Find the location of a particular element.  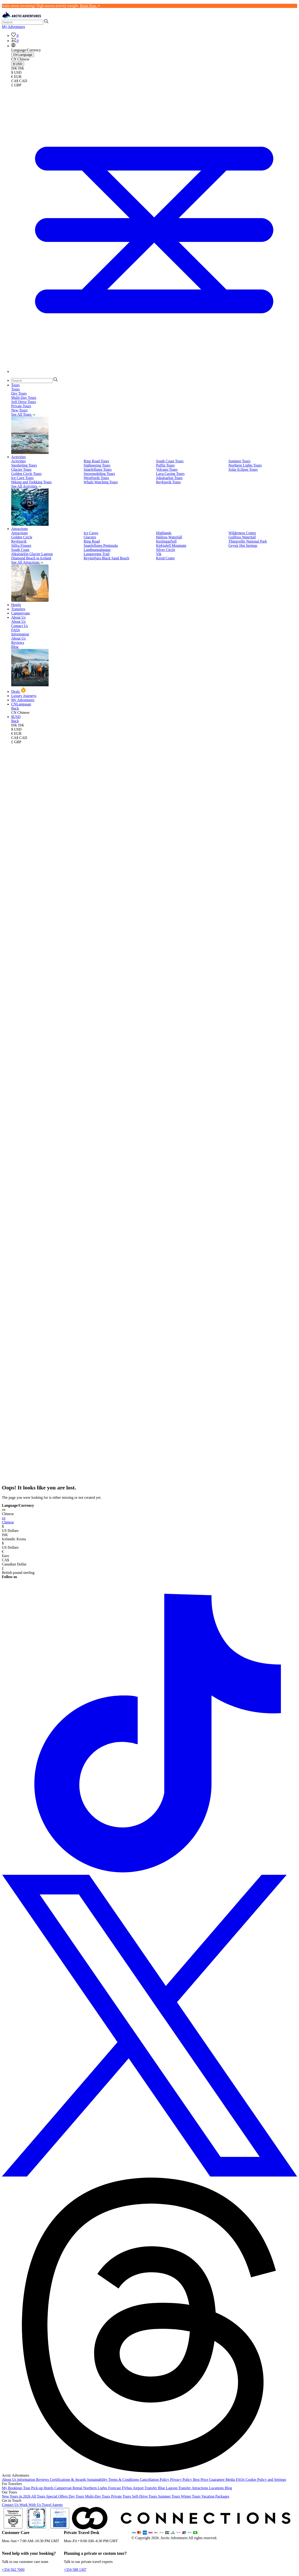

Vik [link] is located at coordinates (158, 554).